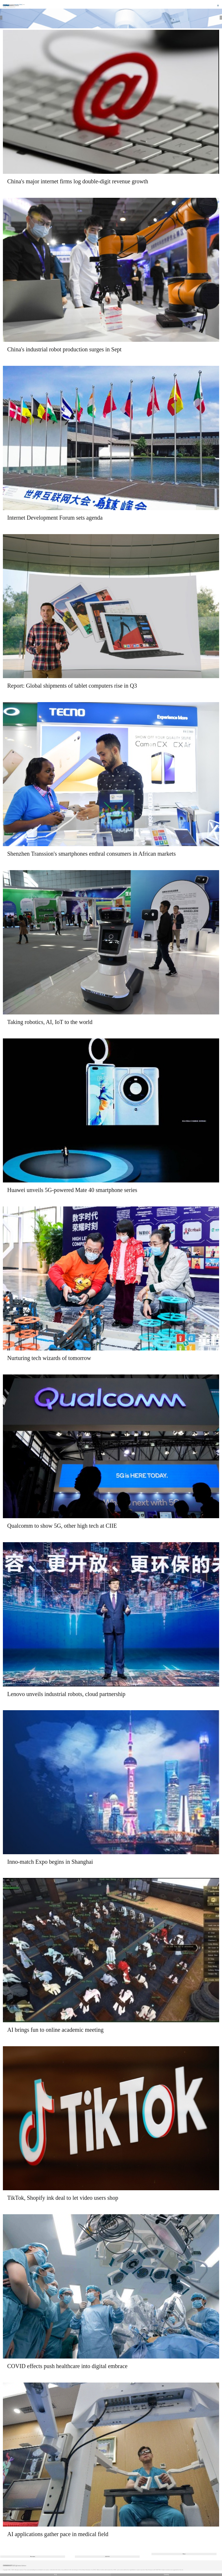 This screenshot has height=2576, width=222. Describe the element at coordinates (55, 2030) in the screenshot. I see `AI brings fun to online academic meeting` at that location.